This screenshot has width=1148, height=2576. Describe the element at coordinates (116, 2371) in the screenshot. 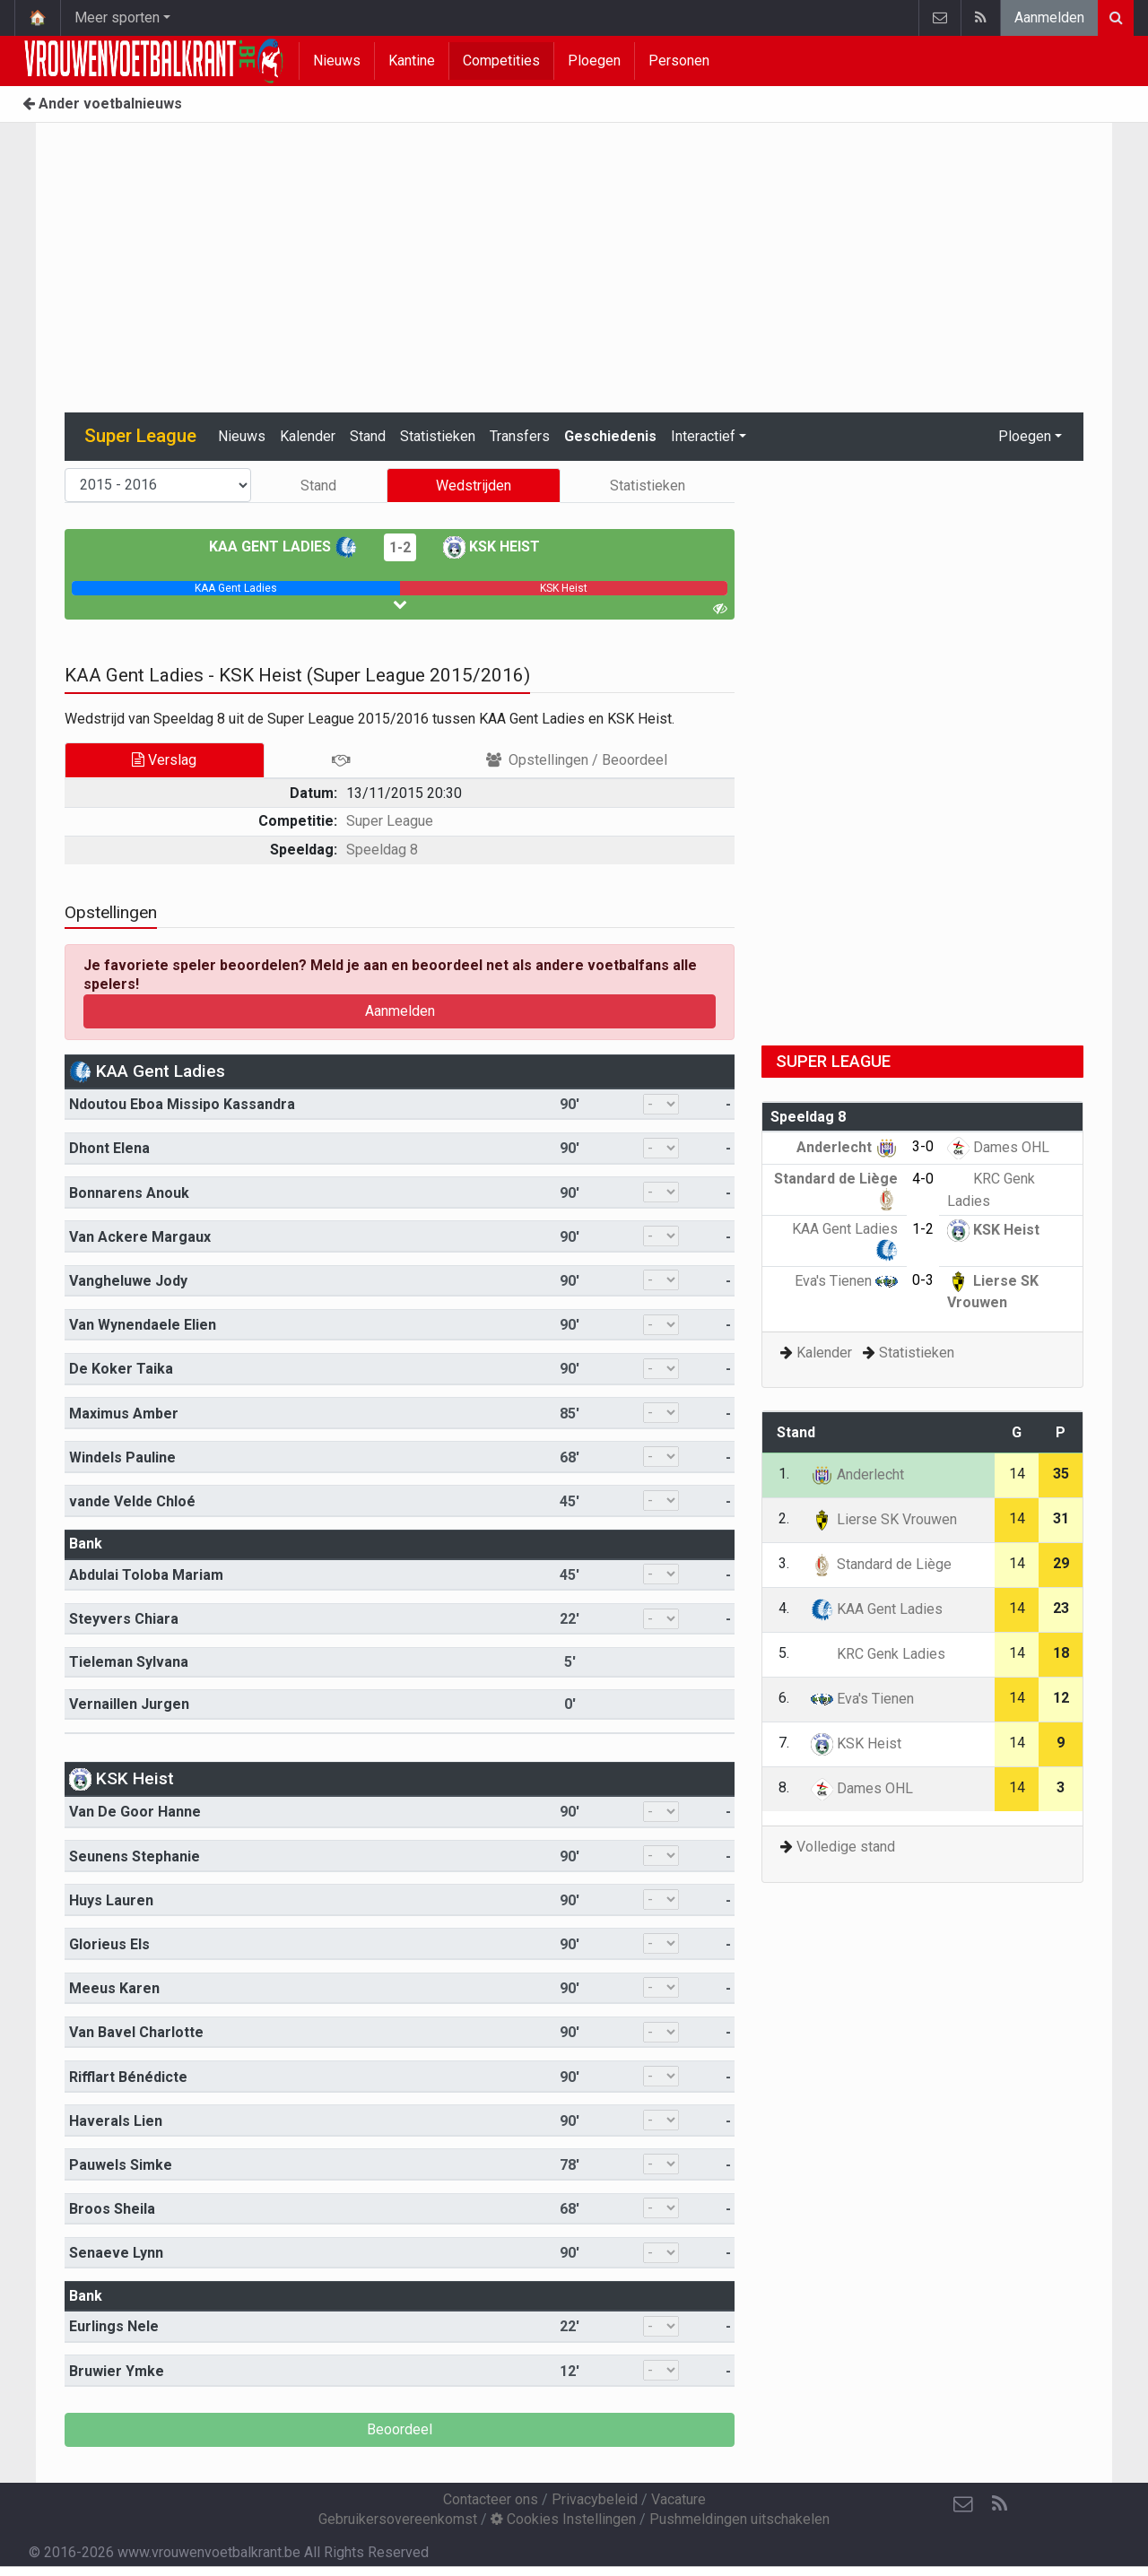

I see `Bruwier Ymke` at that location.